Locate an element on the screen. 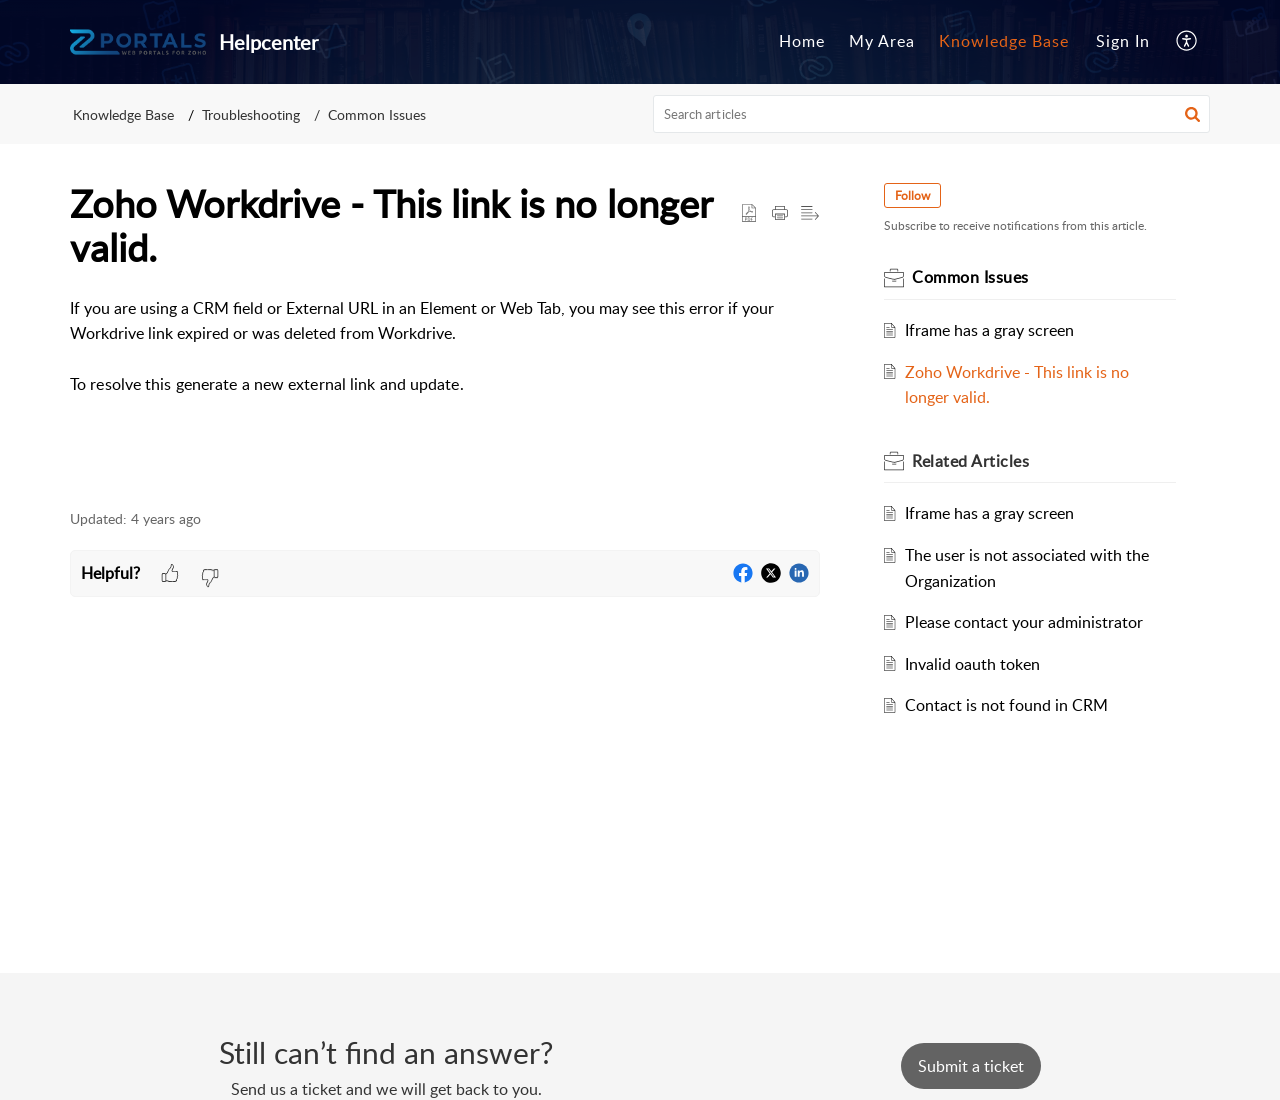 This screenshot has height=1100, width=1280. Home [menuitem] is located at coordinates (802, 41).